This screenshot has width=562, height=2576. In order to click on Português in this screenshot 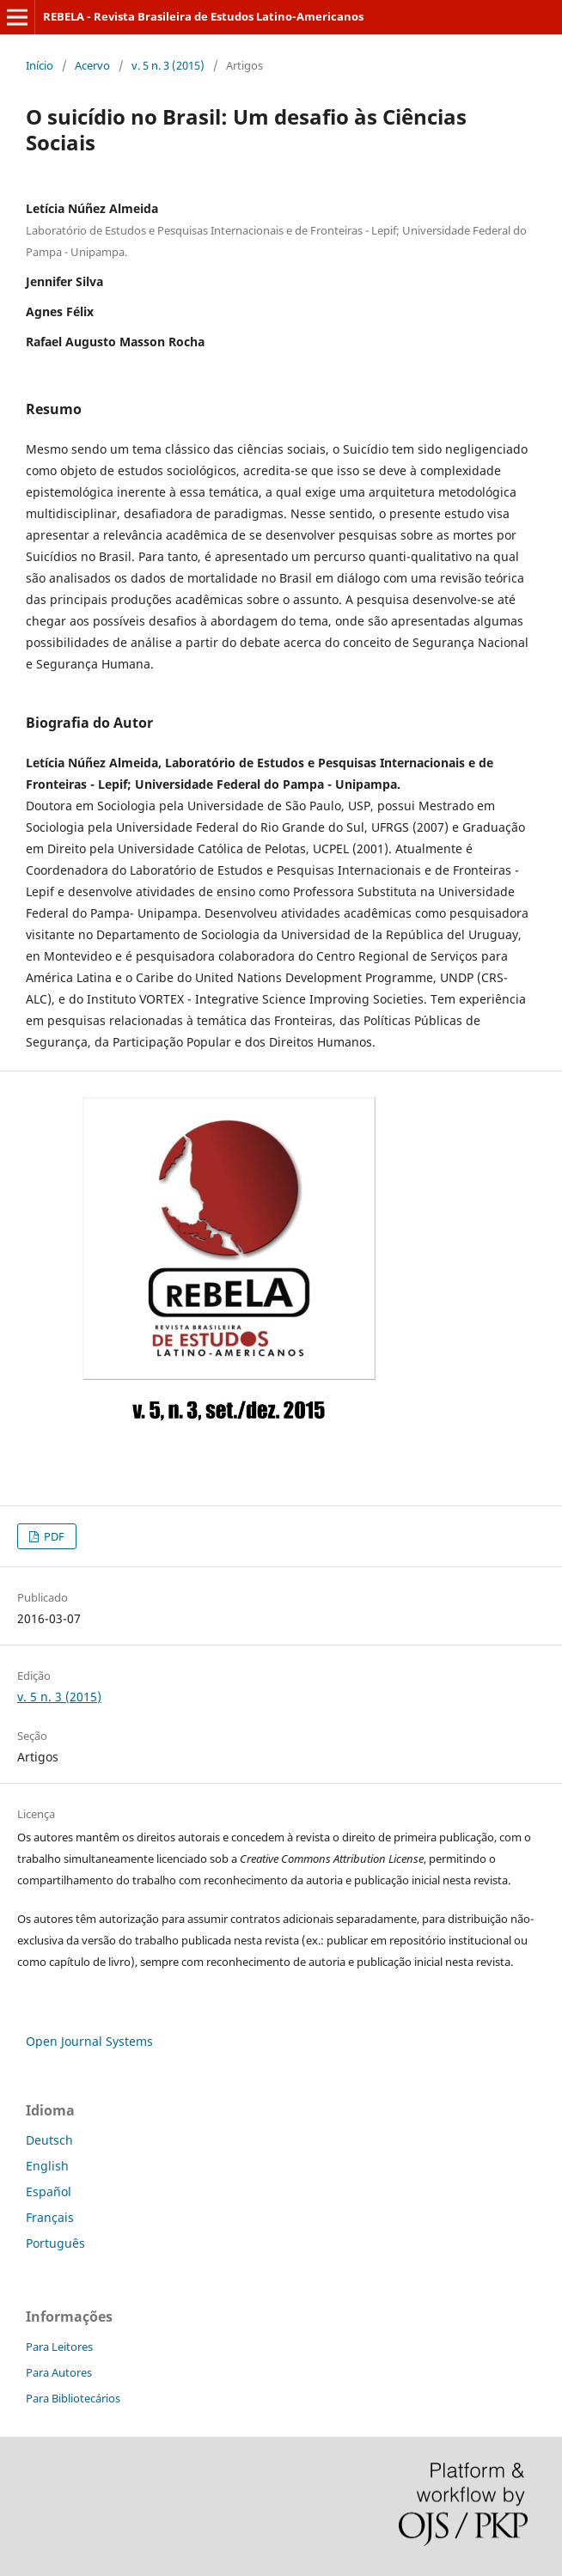, I will do `click(55, 2243)`.